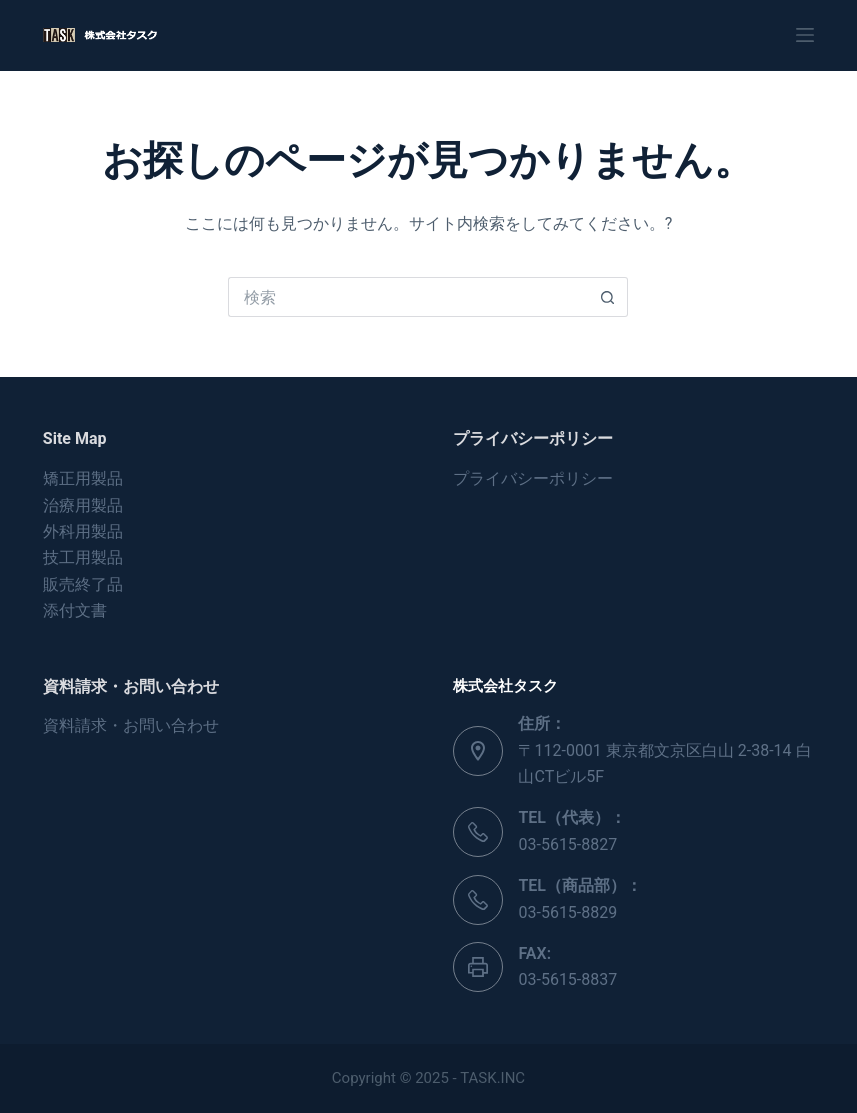 The image size is (857, 1113). What do you see at coordinates (83, 531) in the screenshot?
I see `外科用製品` at bounding box center [83, 531].